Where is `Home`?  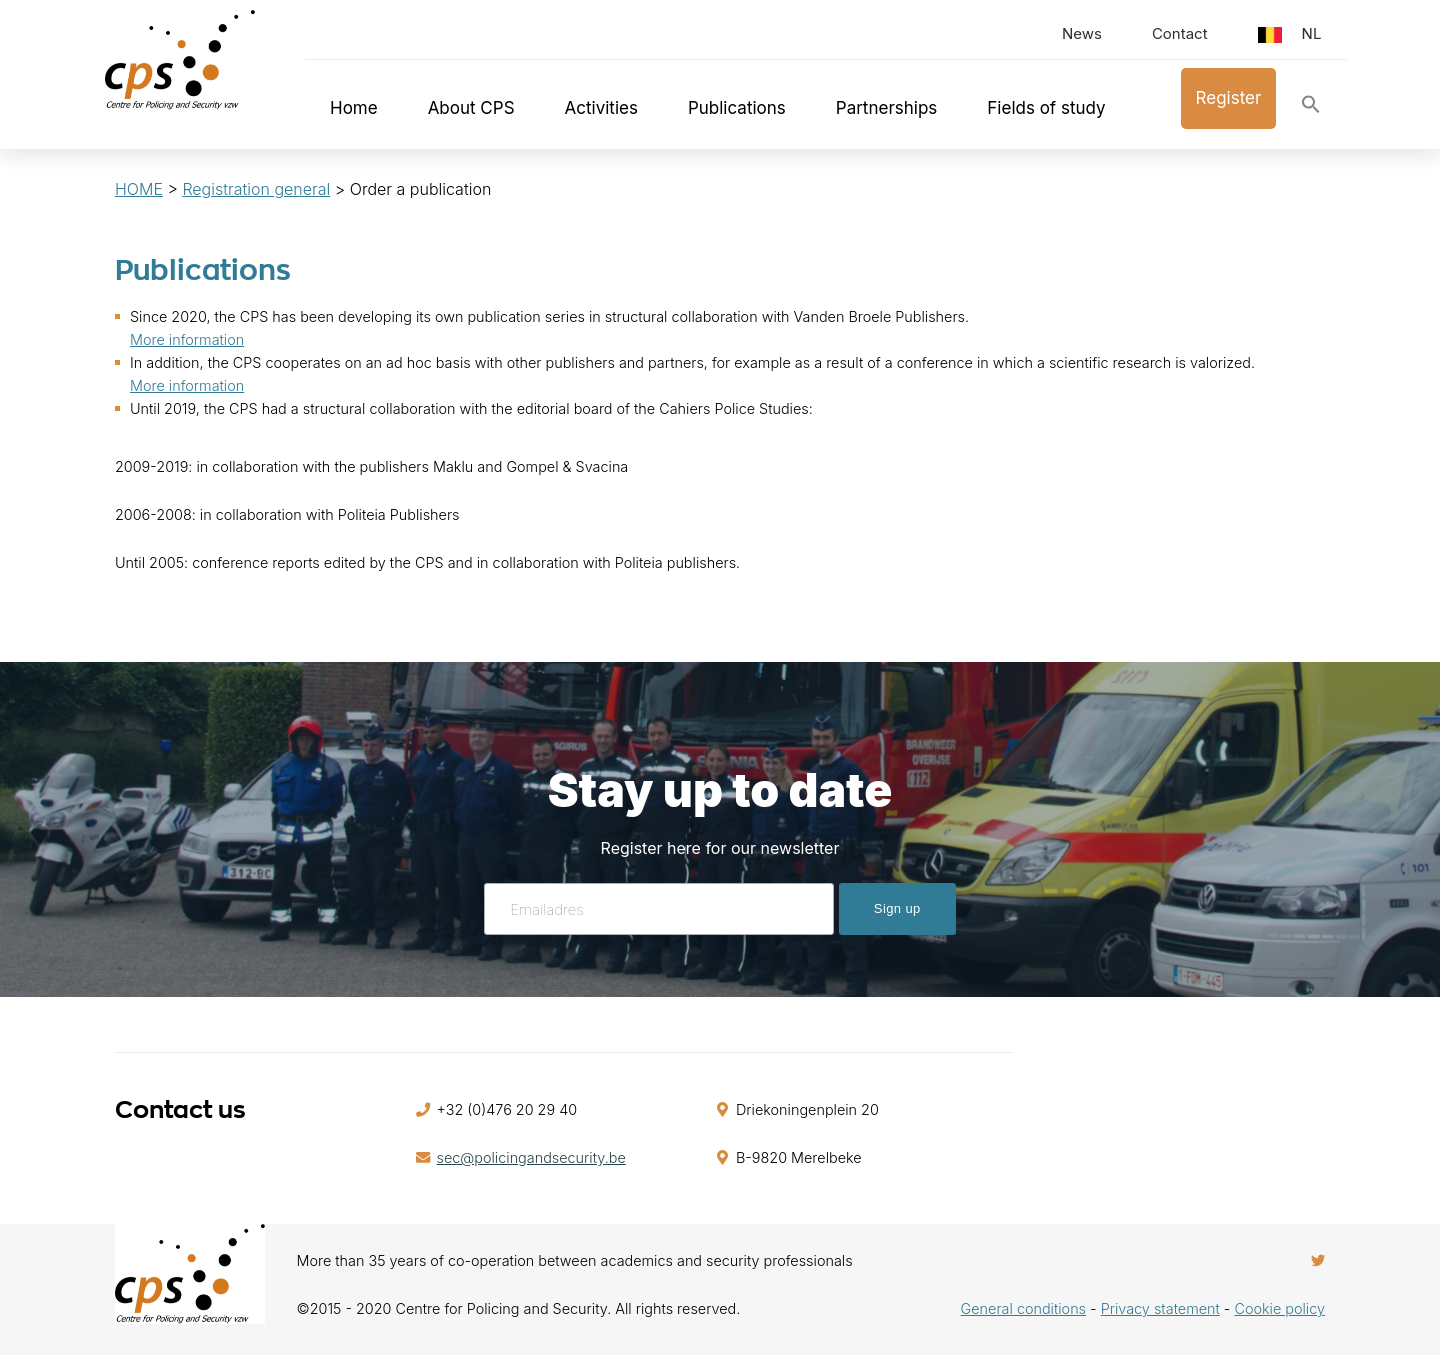
Home is located at coordinates (354, 108).